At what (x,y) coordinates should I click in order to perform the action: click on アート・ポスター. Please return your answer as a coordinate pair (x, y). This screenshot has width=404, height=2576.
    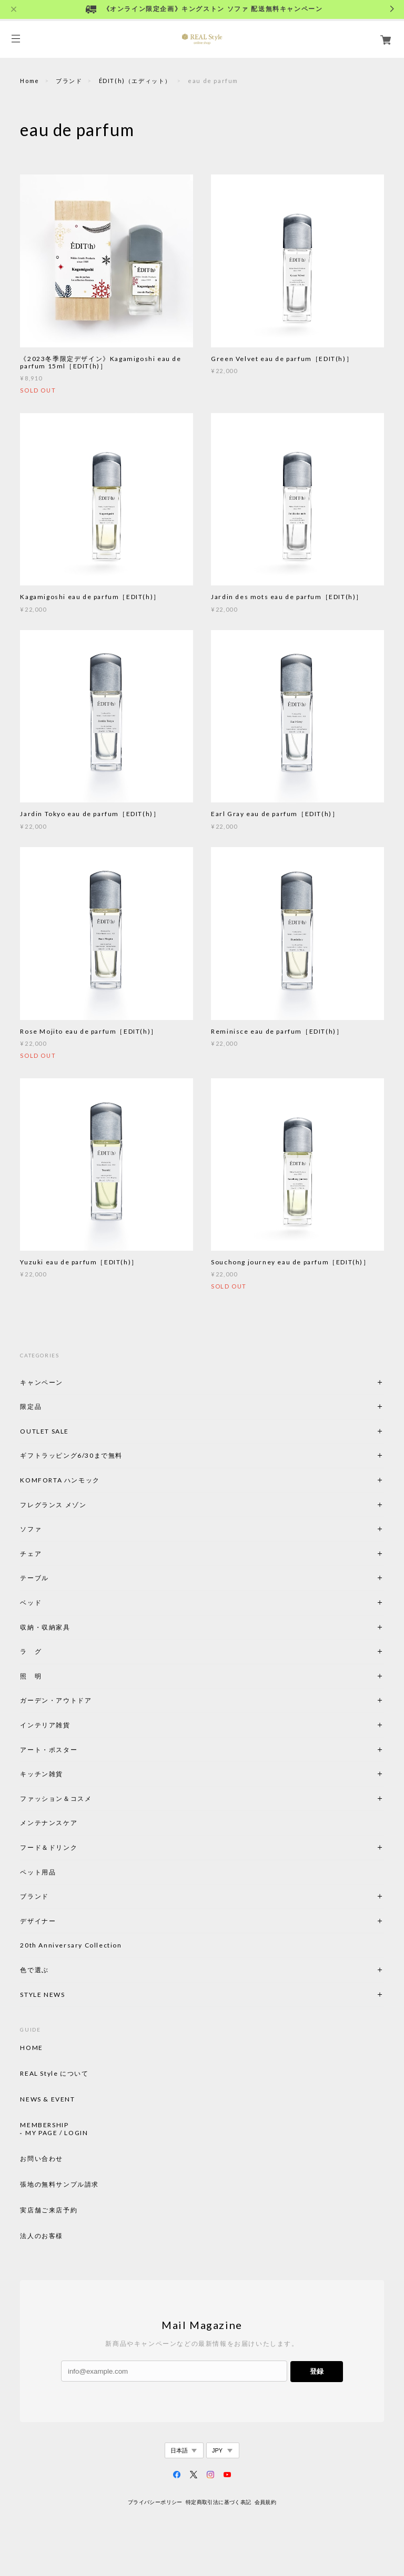
    Looking at the image, I should click on (73, 1750).